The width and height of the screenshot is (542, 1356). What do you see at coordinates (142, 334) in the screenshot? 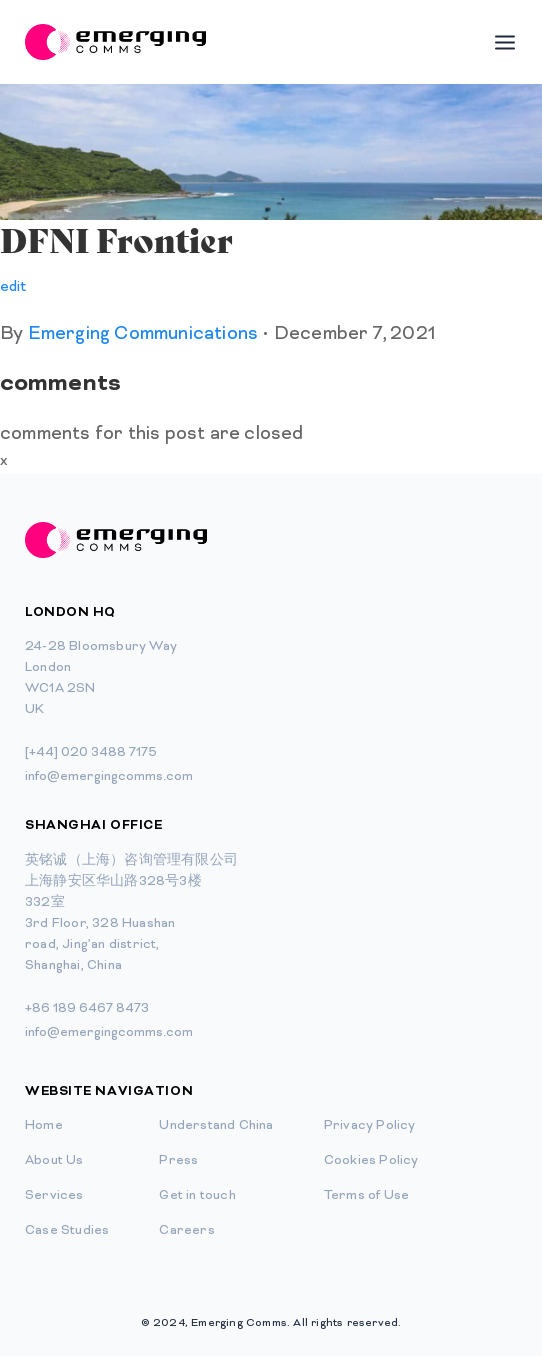
I see `Emerging Communications` at bounding box center [142, 334].